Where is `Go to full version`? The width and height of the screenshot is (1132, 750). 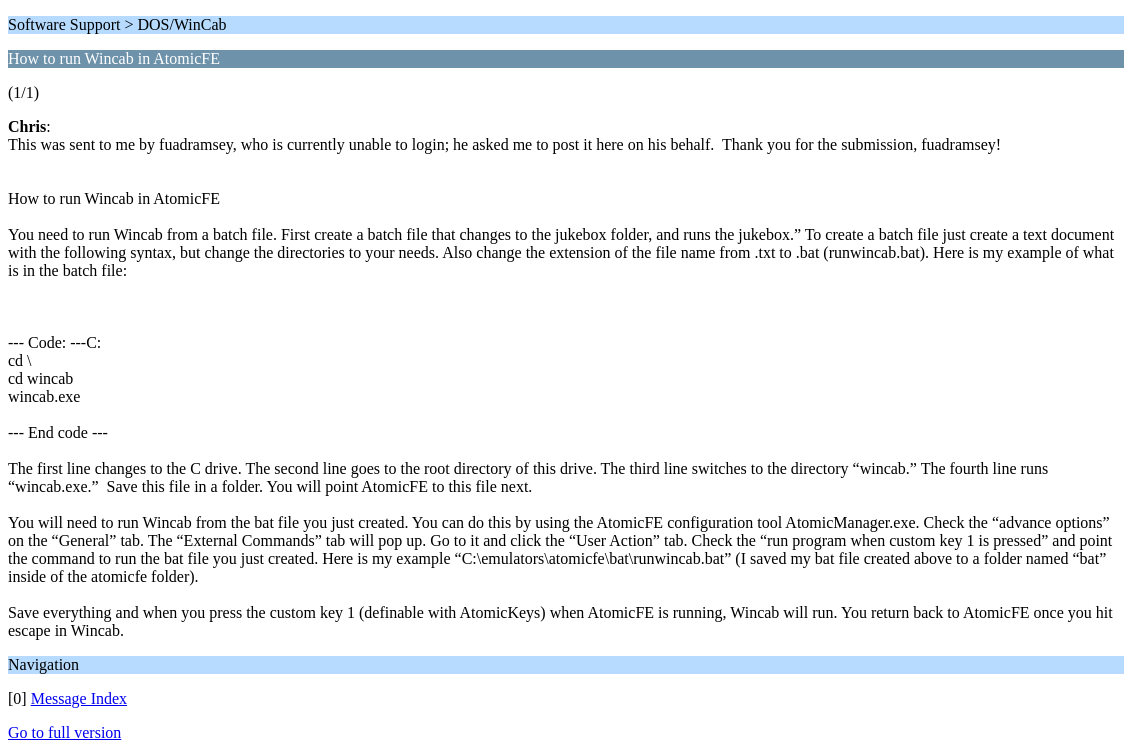
Go to full version is located at coordinates (64, 732).